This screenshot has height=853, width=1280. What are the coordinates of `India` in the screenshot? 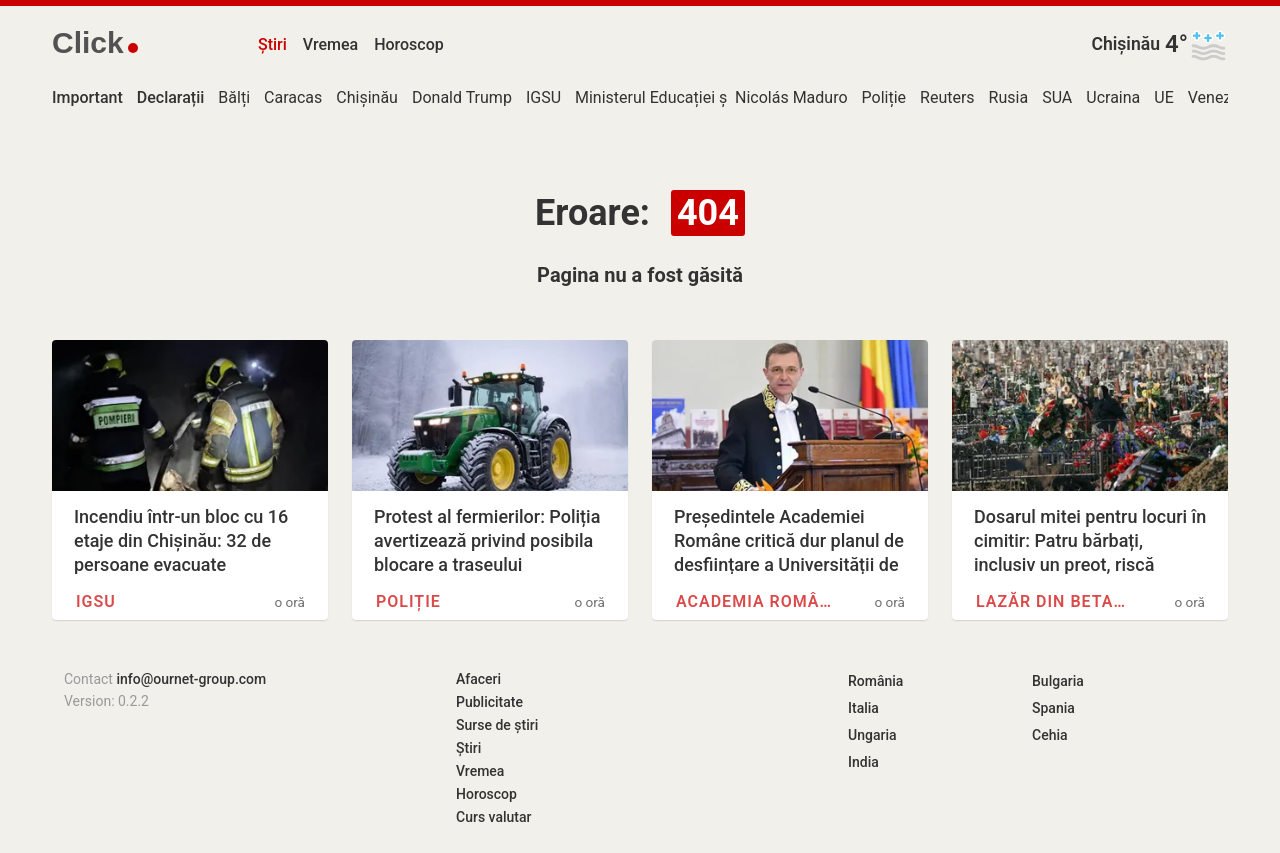 It's located at (863, 762).